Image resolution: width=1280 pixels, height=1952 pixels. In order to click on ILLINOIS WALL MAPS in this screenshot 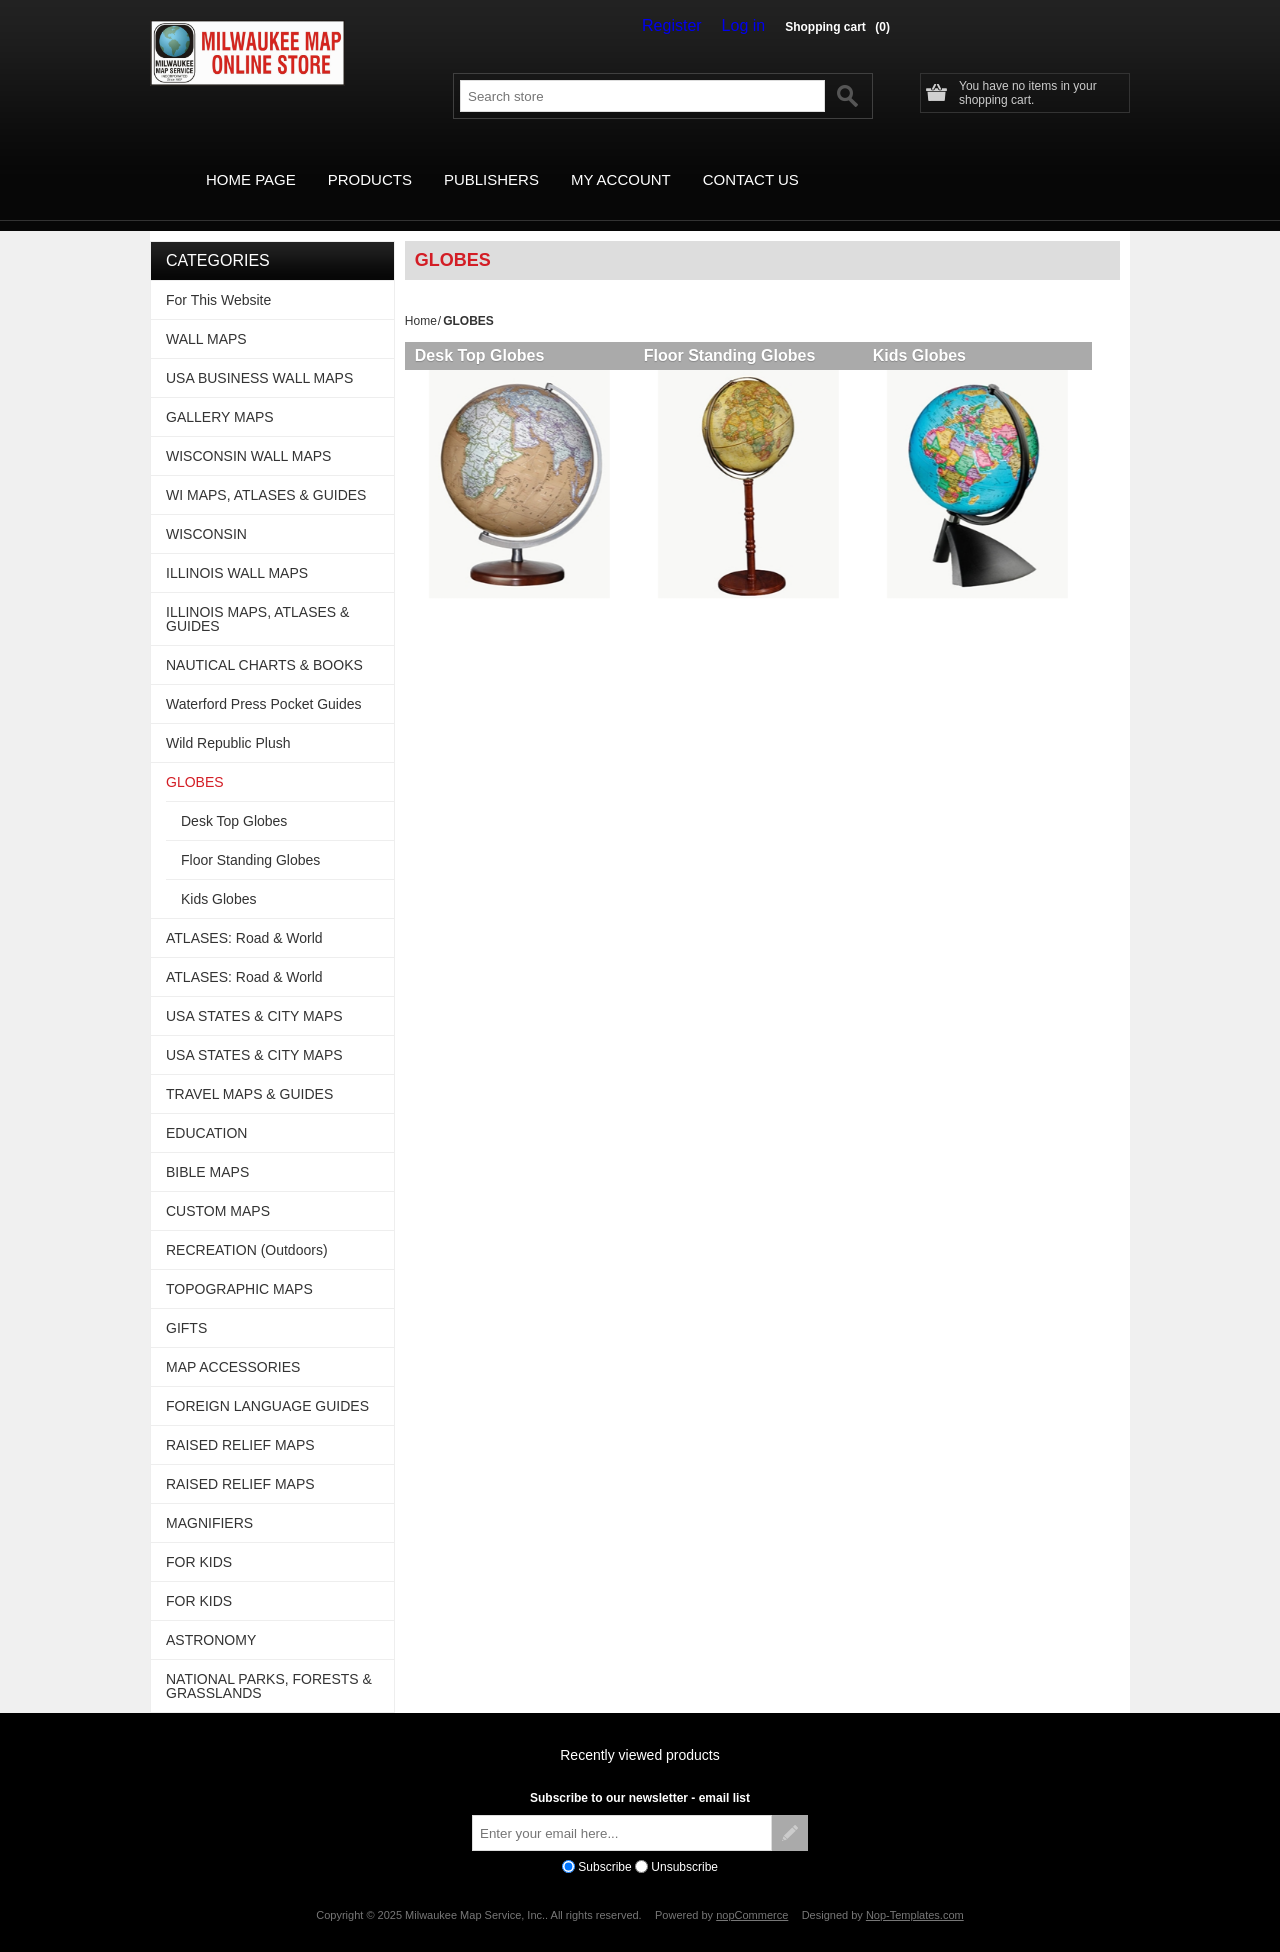, I will do `click(237, 550)`.